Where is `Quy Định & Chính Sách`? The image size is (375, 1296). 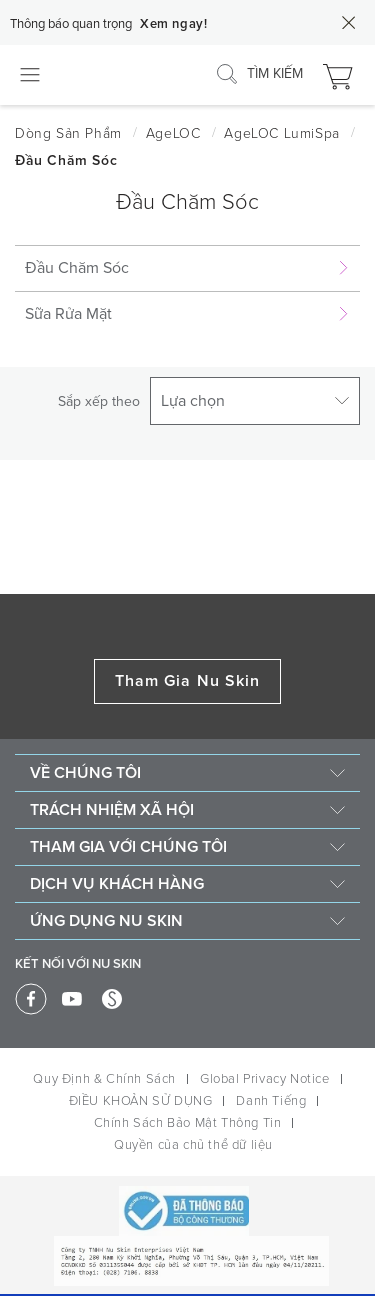
Quy Định & Chính Sách is located at coordinates (104, 1079).